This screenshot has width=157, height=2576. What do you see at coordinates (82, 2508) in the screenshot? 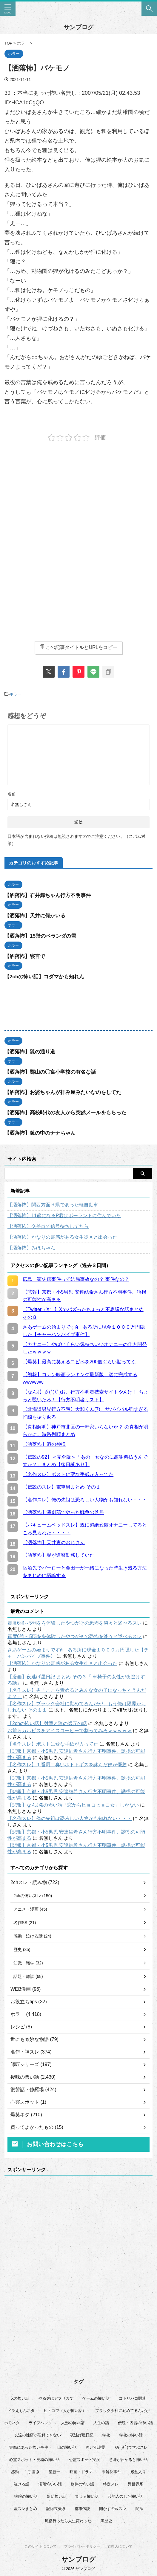
I see `都市伝説 [都市伝説 (25個の項目)]` at bounding box center [82, 2508].